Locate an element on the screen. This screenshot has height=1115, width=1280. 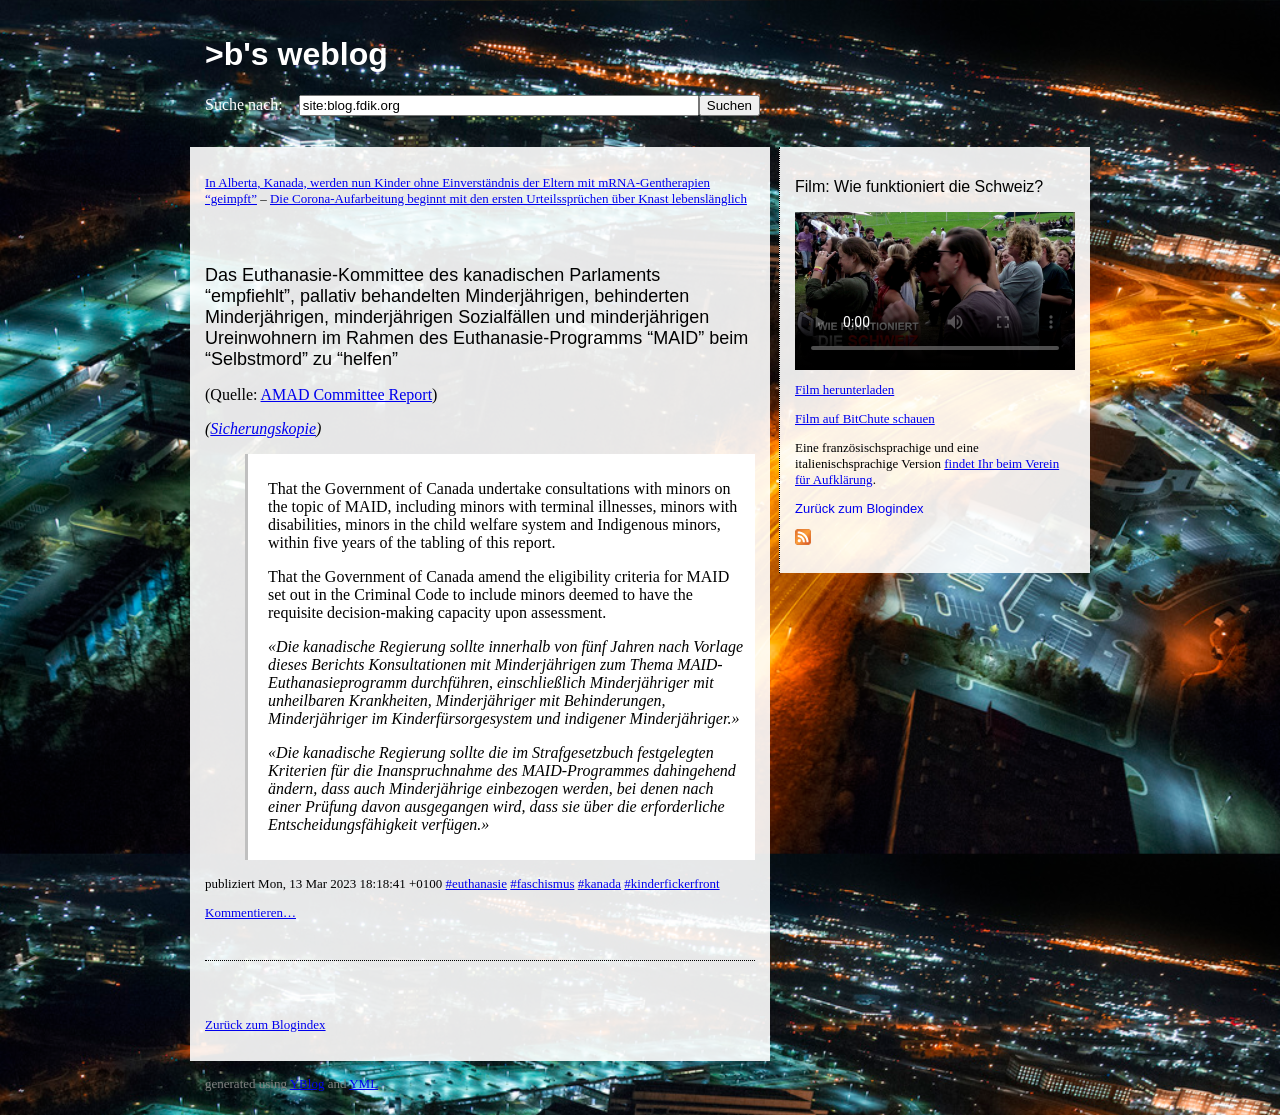
#kinderfickerfront is located at coordinates (671, 883).